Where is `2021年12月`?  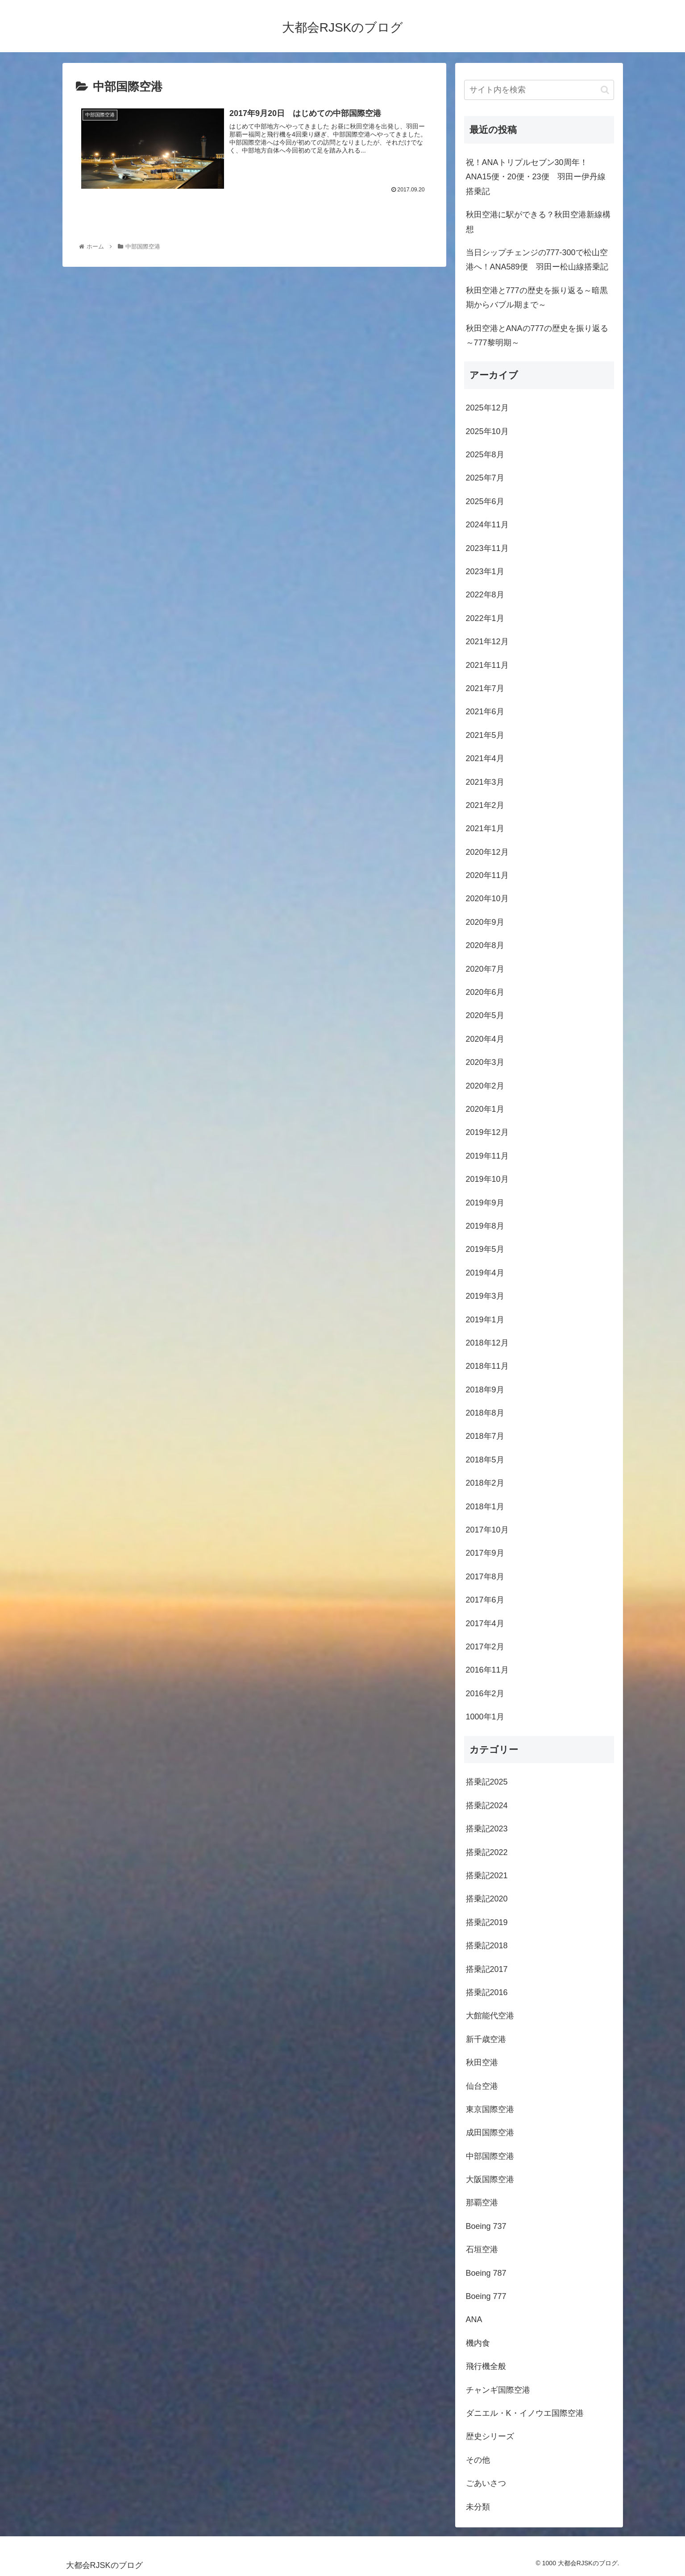 2021年12月 is located at coordinates (487, 641).